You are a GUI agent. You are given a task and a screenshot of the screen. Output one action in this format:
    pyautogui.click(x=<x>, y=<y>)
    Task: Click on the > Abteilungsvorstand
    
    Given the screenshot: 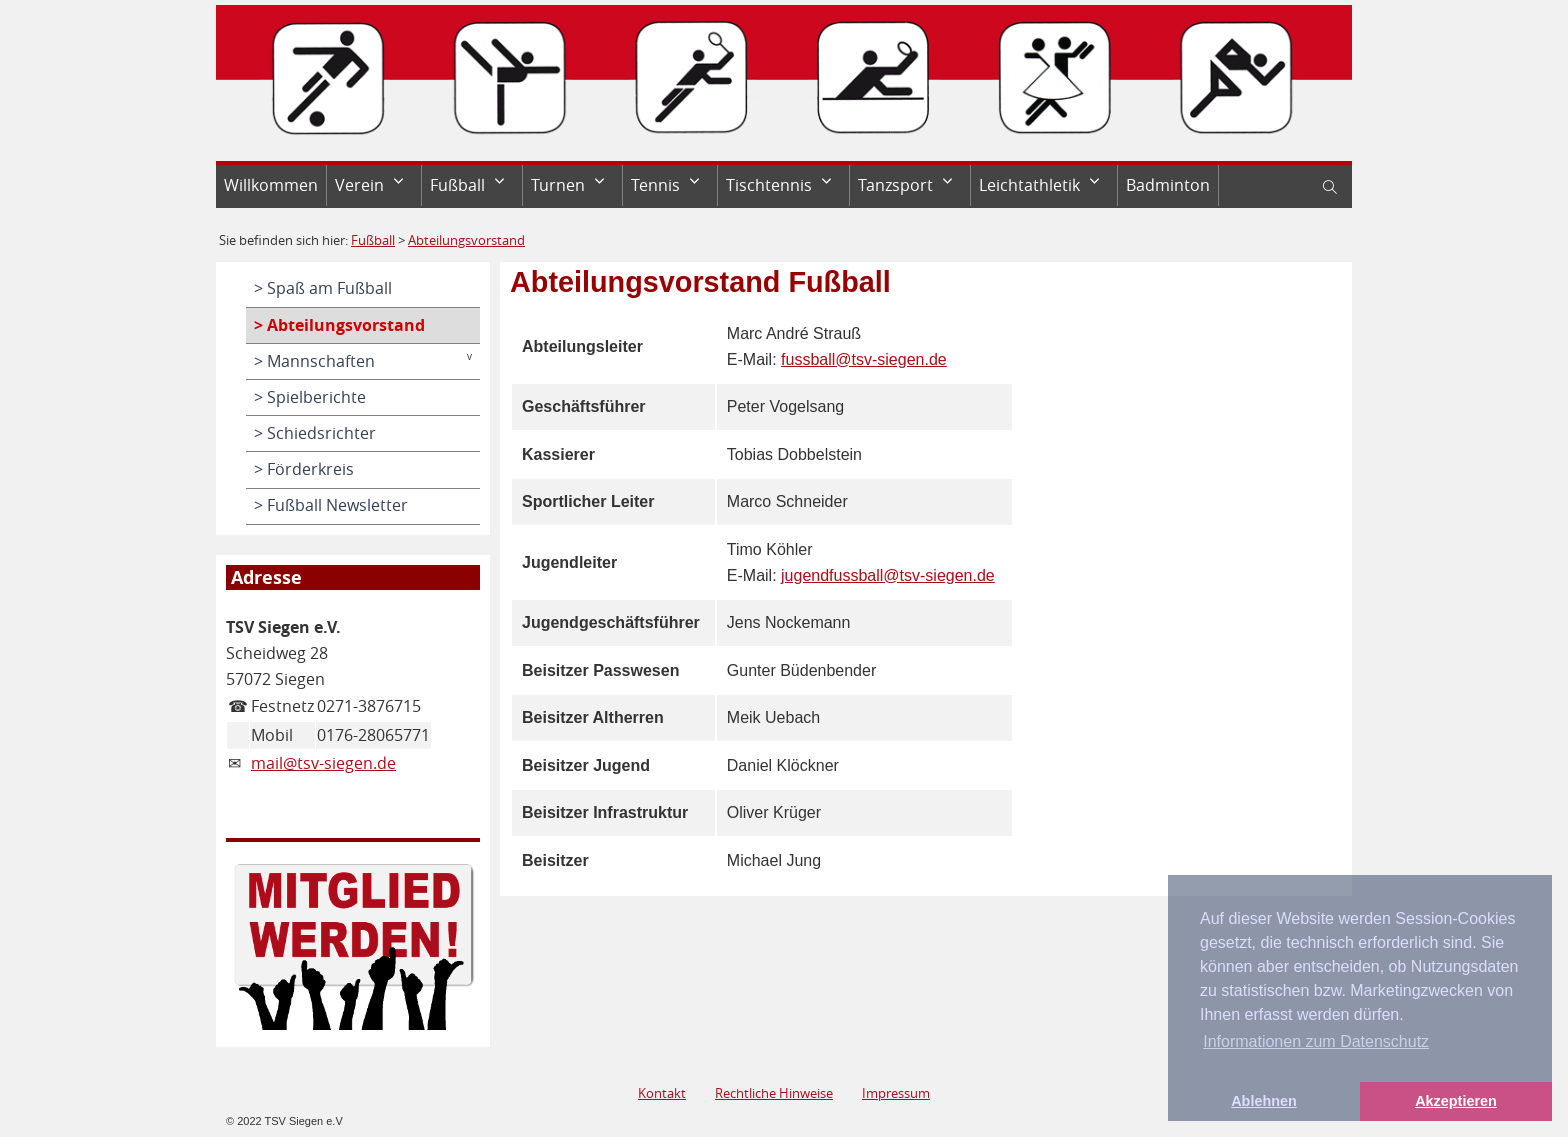 What is the action you would take?
    pyautogui.click(x=339, y=325)
    